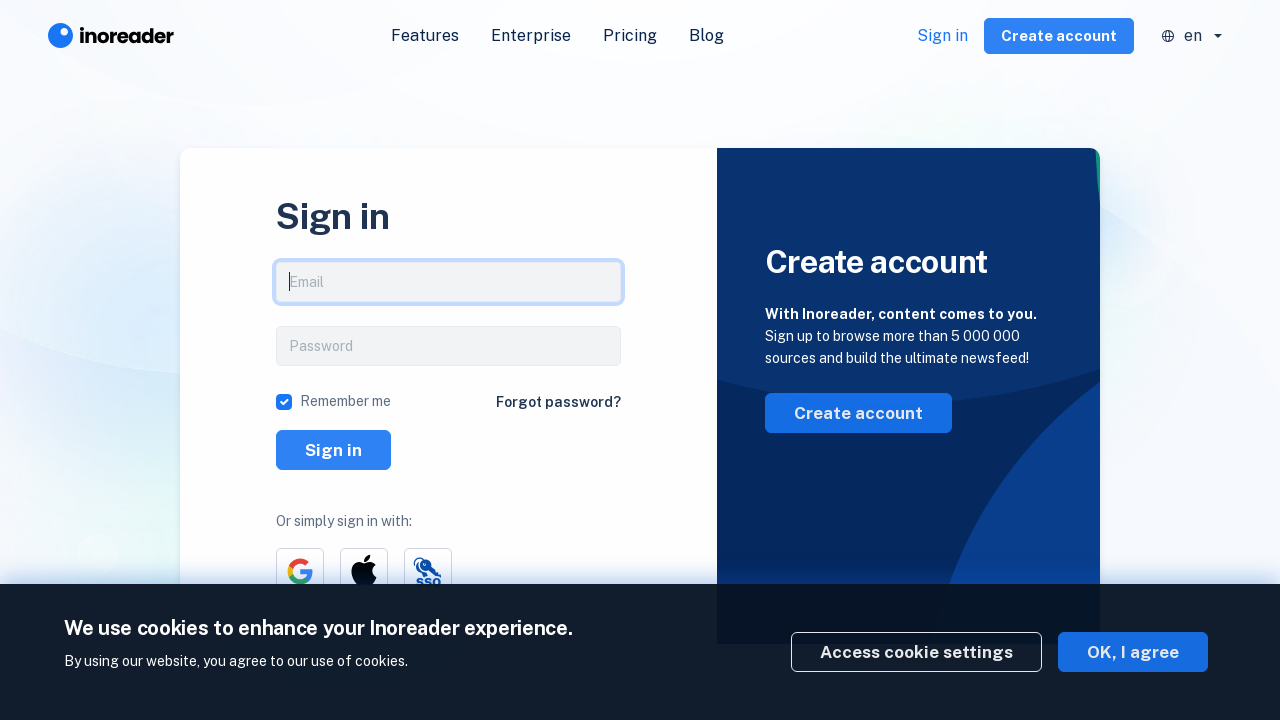 This screenshot has height=720, width=1280. I want to click on Pricing, so click(630, 35).